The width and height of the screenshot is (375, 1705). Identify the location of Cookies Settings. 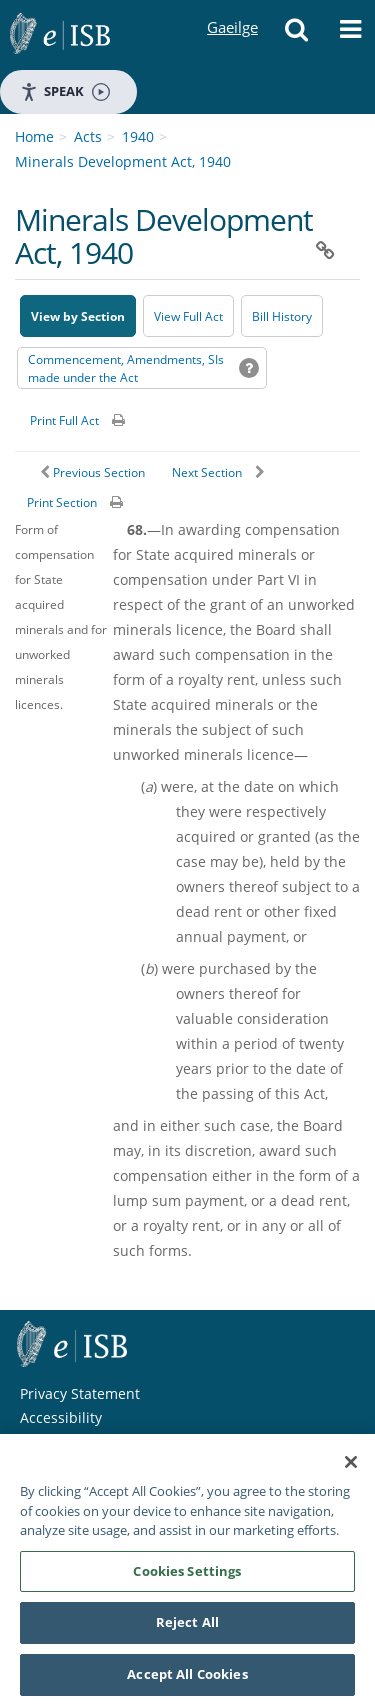
(187, 1575).